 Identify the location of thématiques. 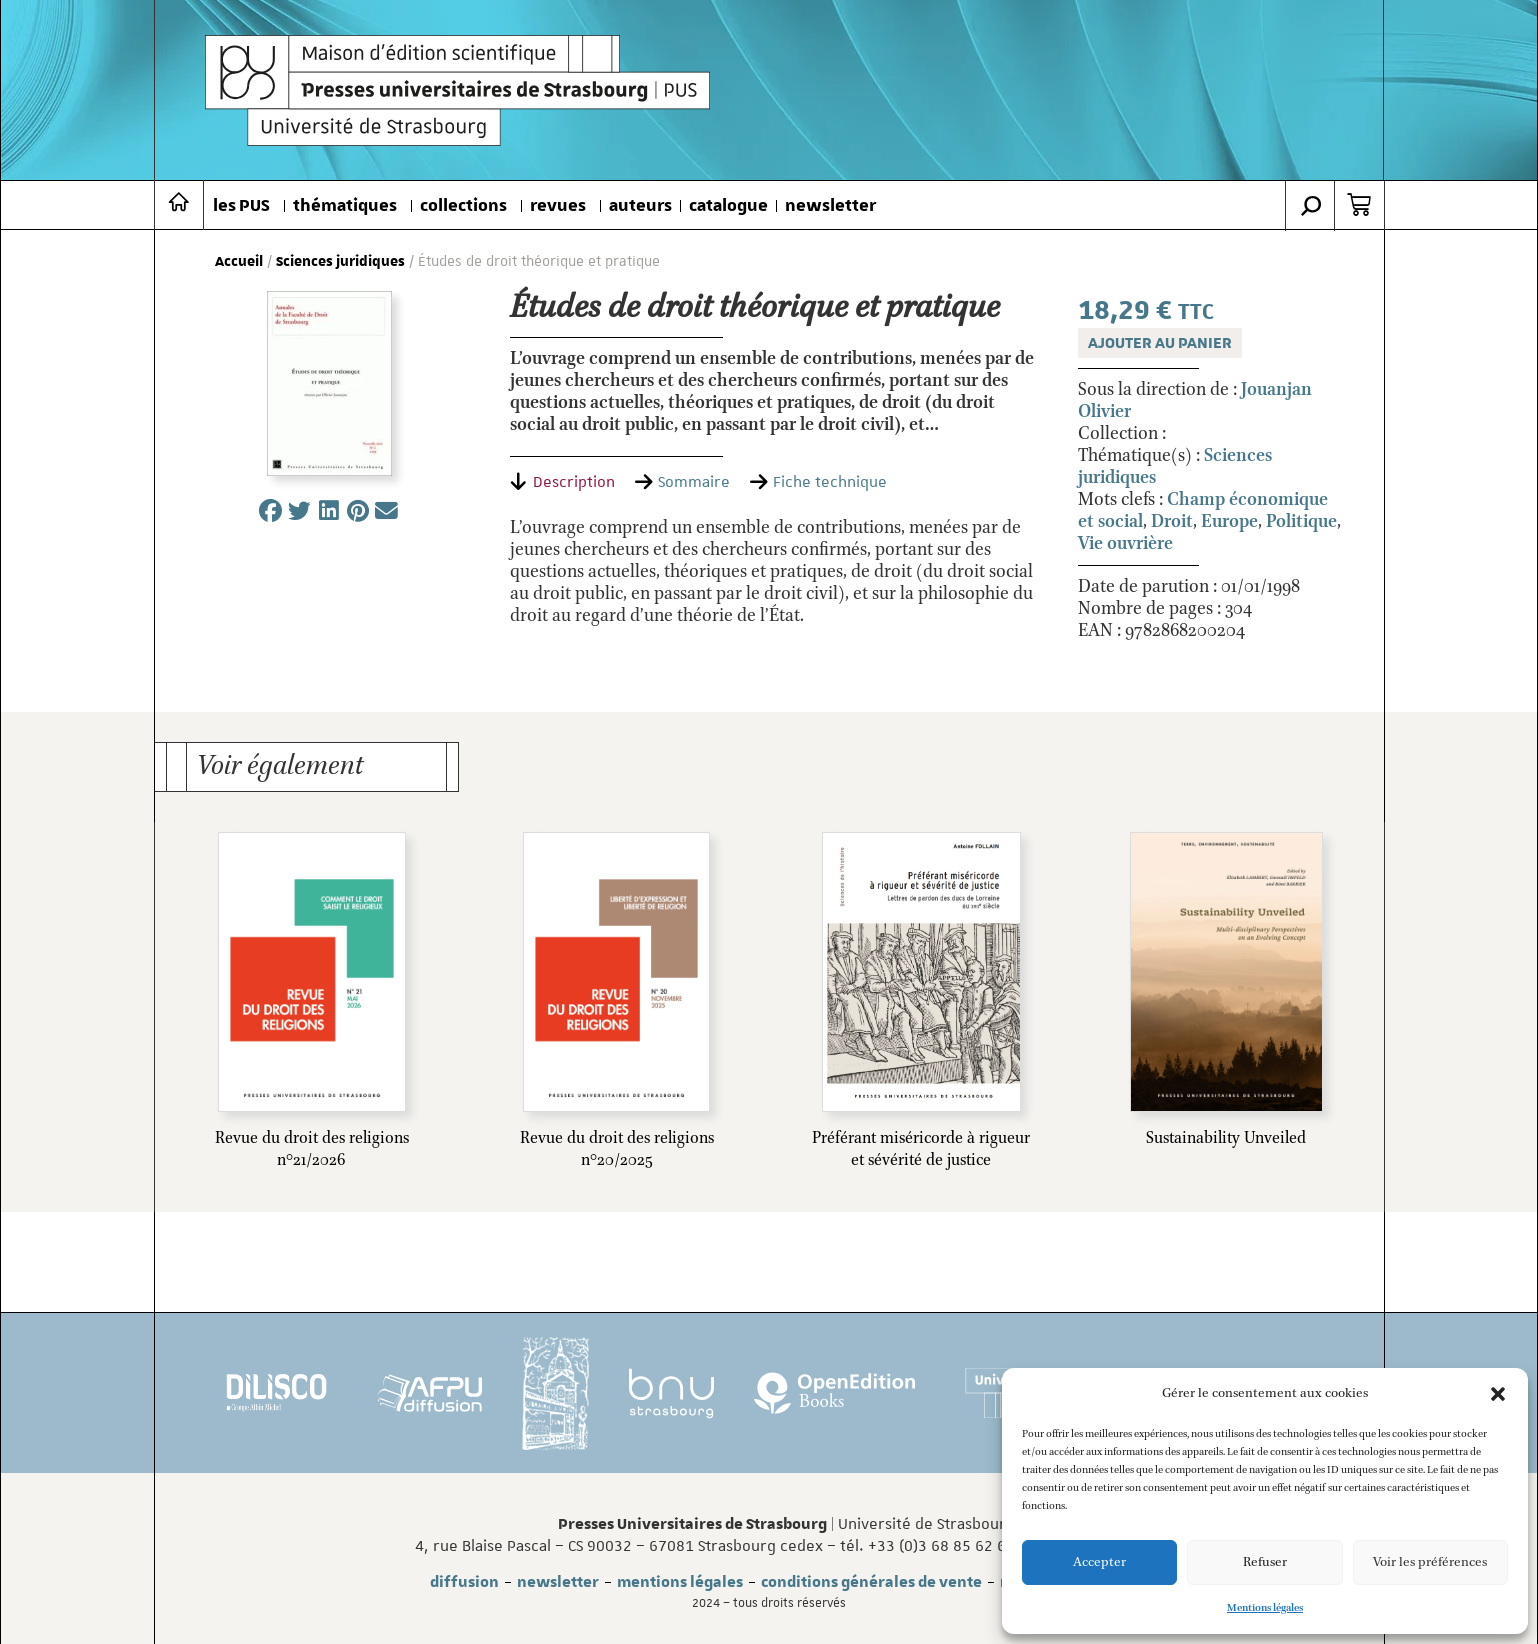
(345, 206).